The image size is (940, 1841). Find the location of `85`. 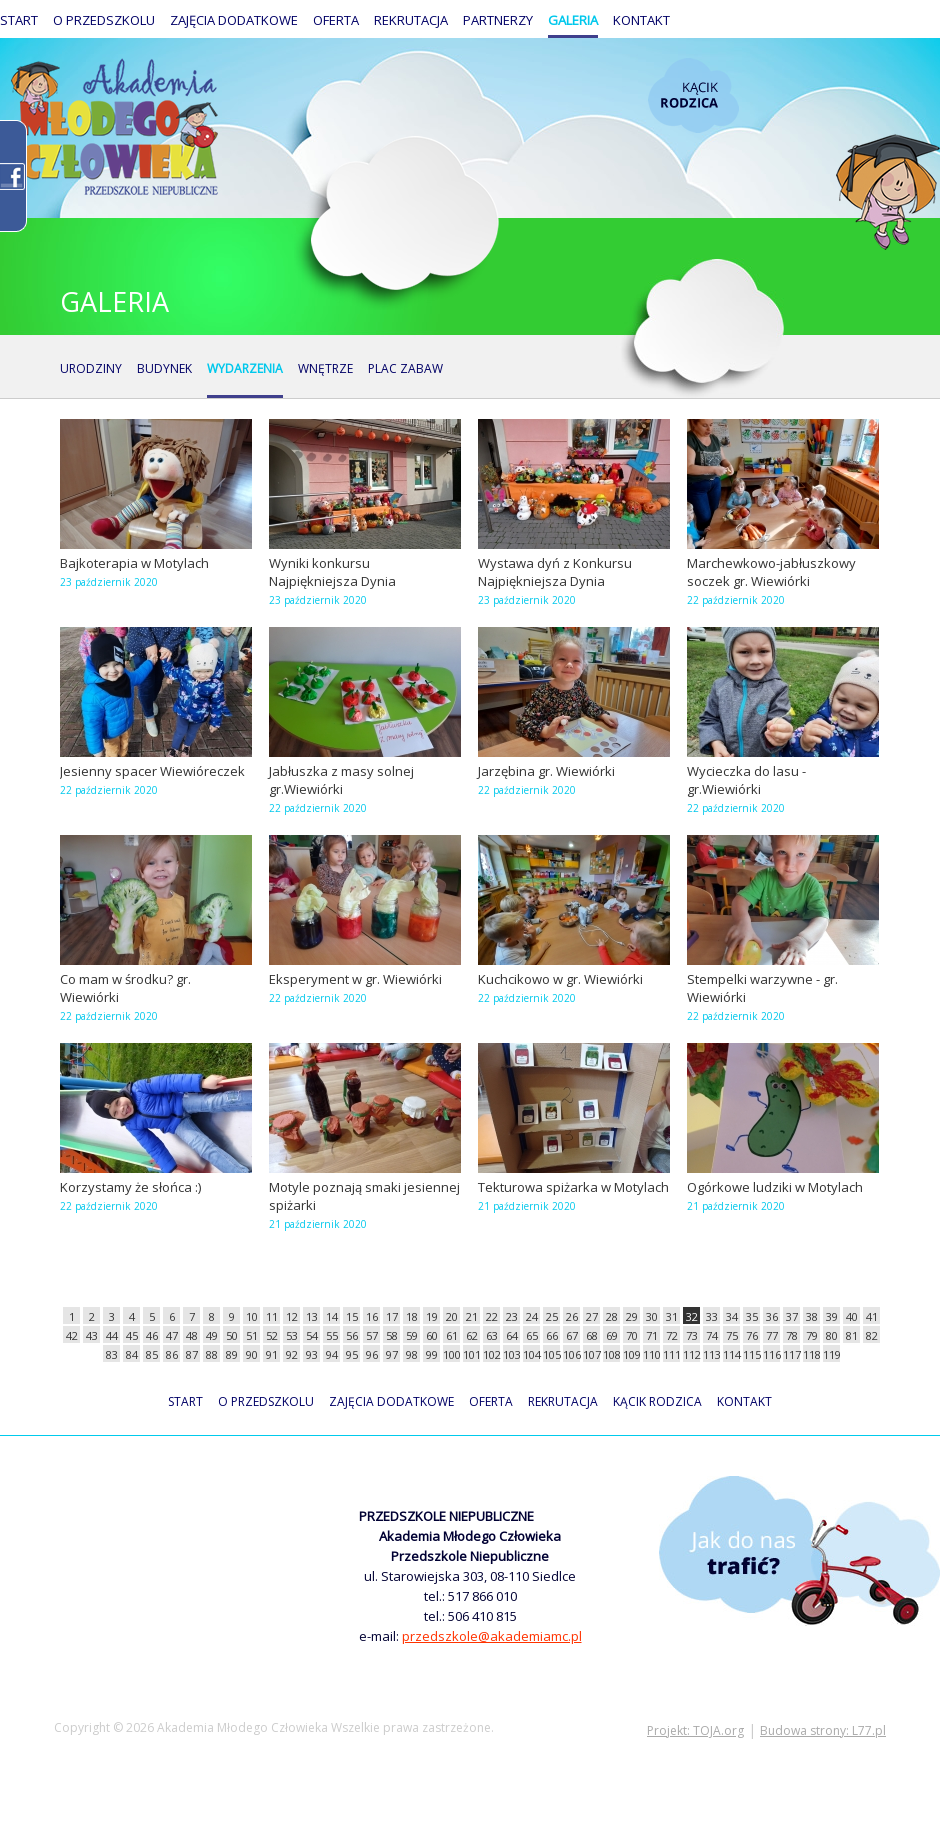

85 is located at coordinates (152, 1354).